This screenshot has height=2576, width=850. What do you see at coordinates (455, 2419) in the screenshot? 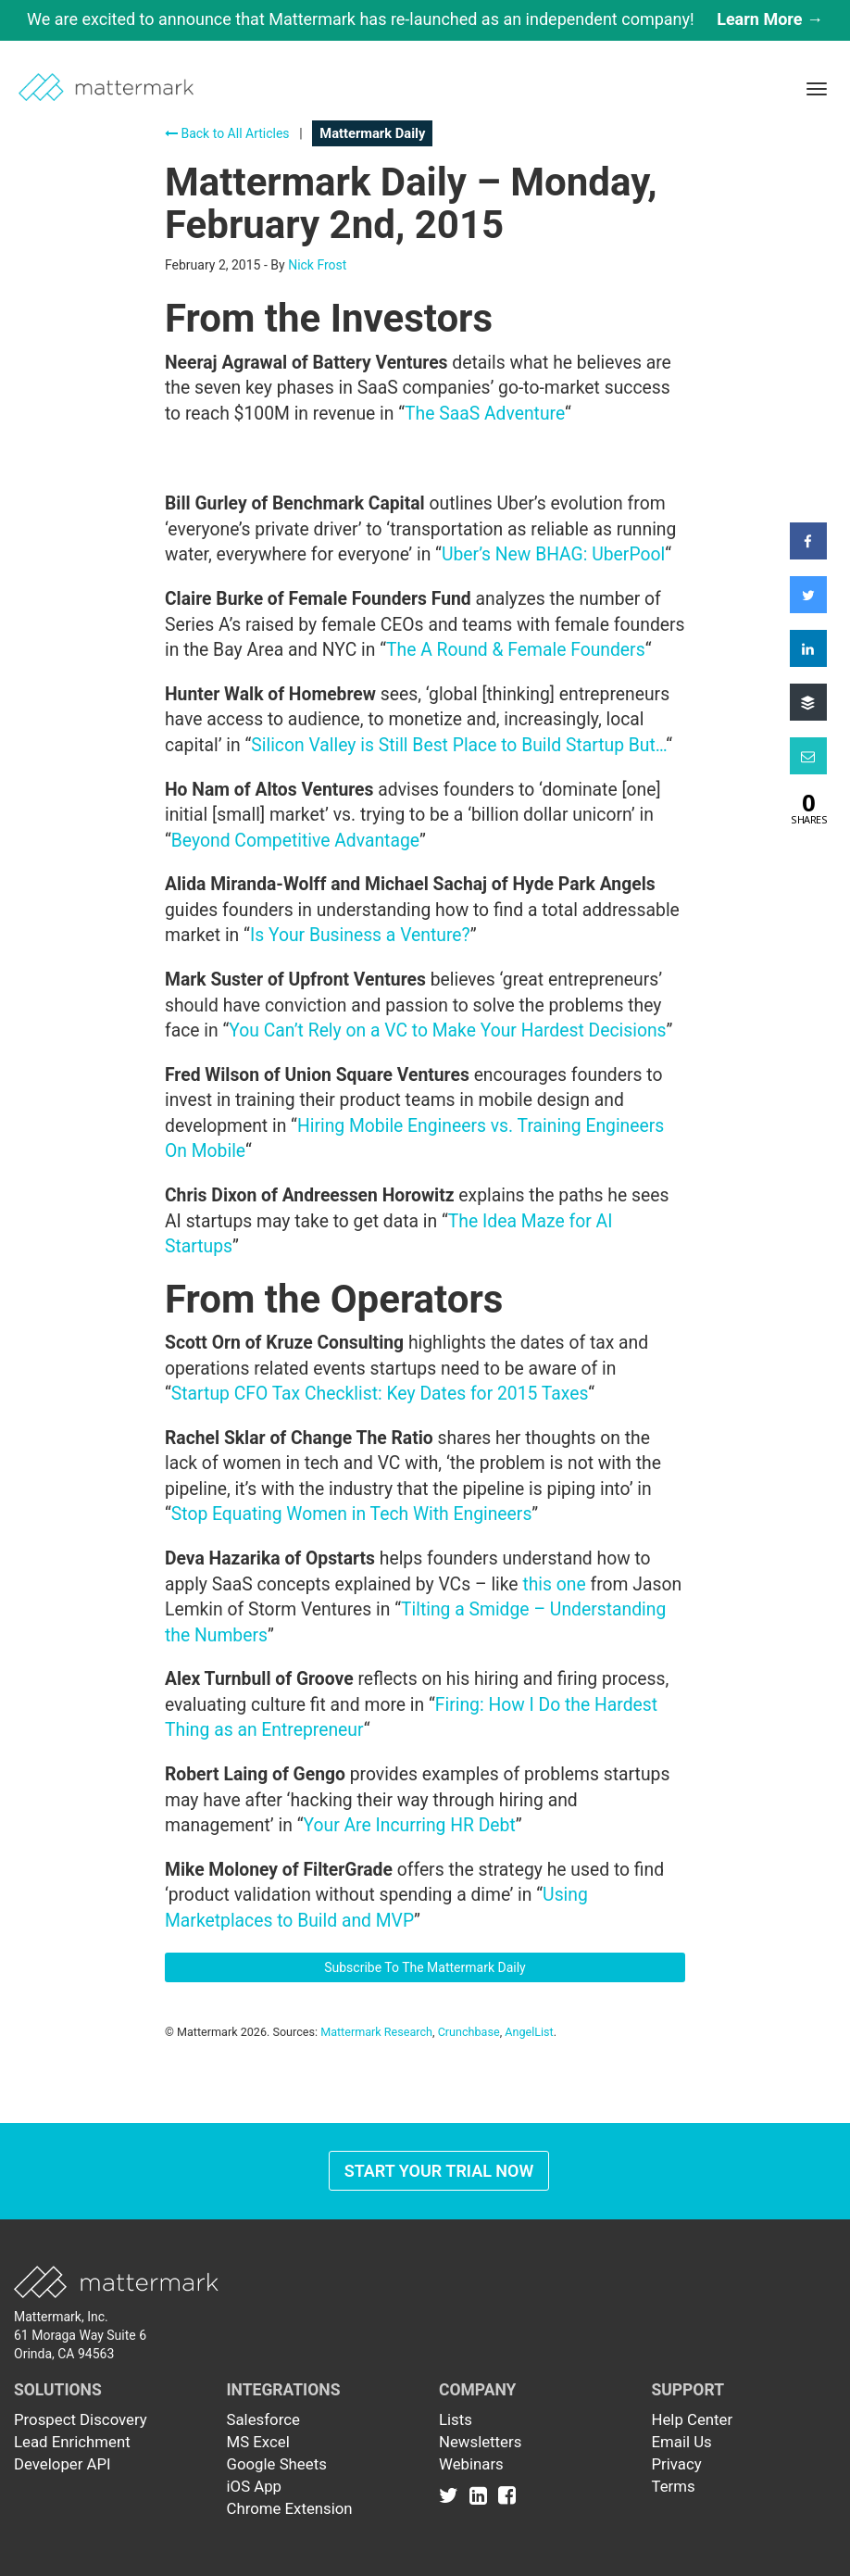
I see `Lists` at bounding box center [455, 2419].